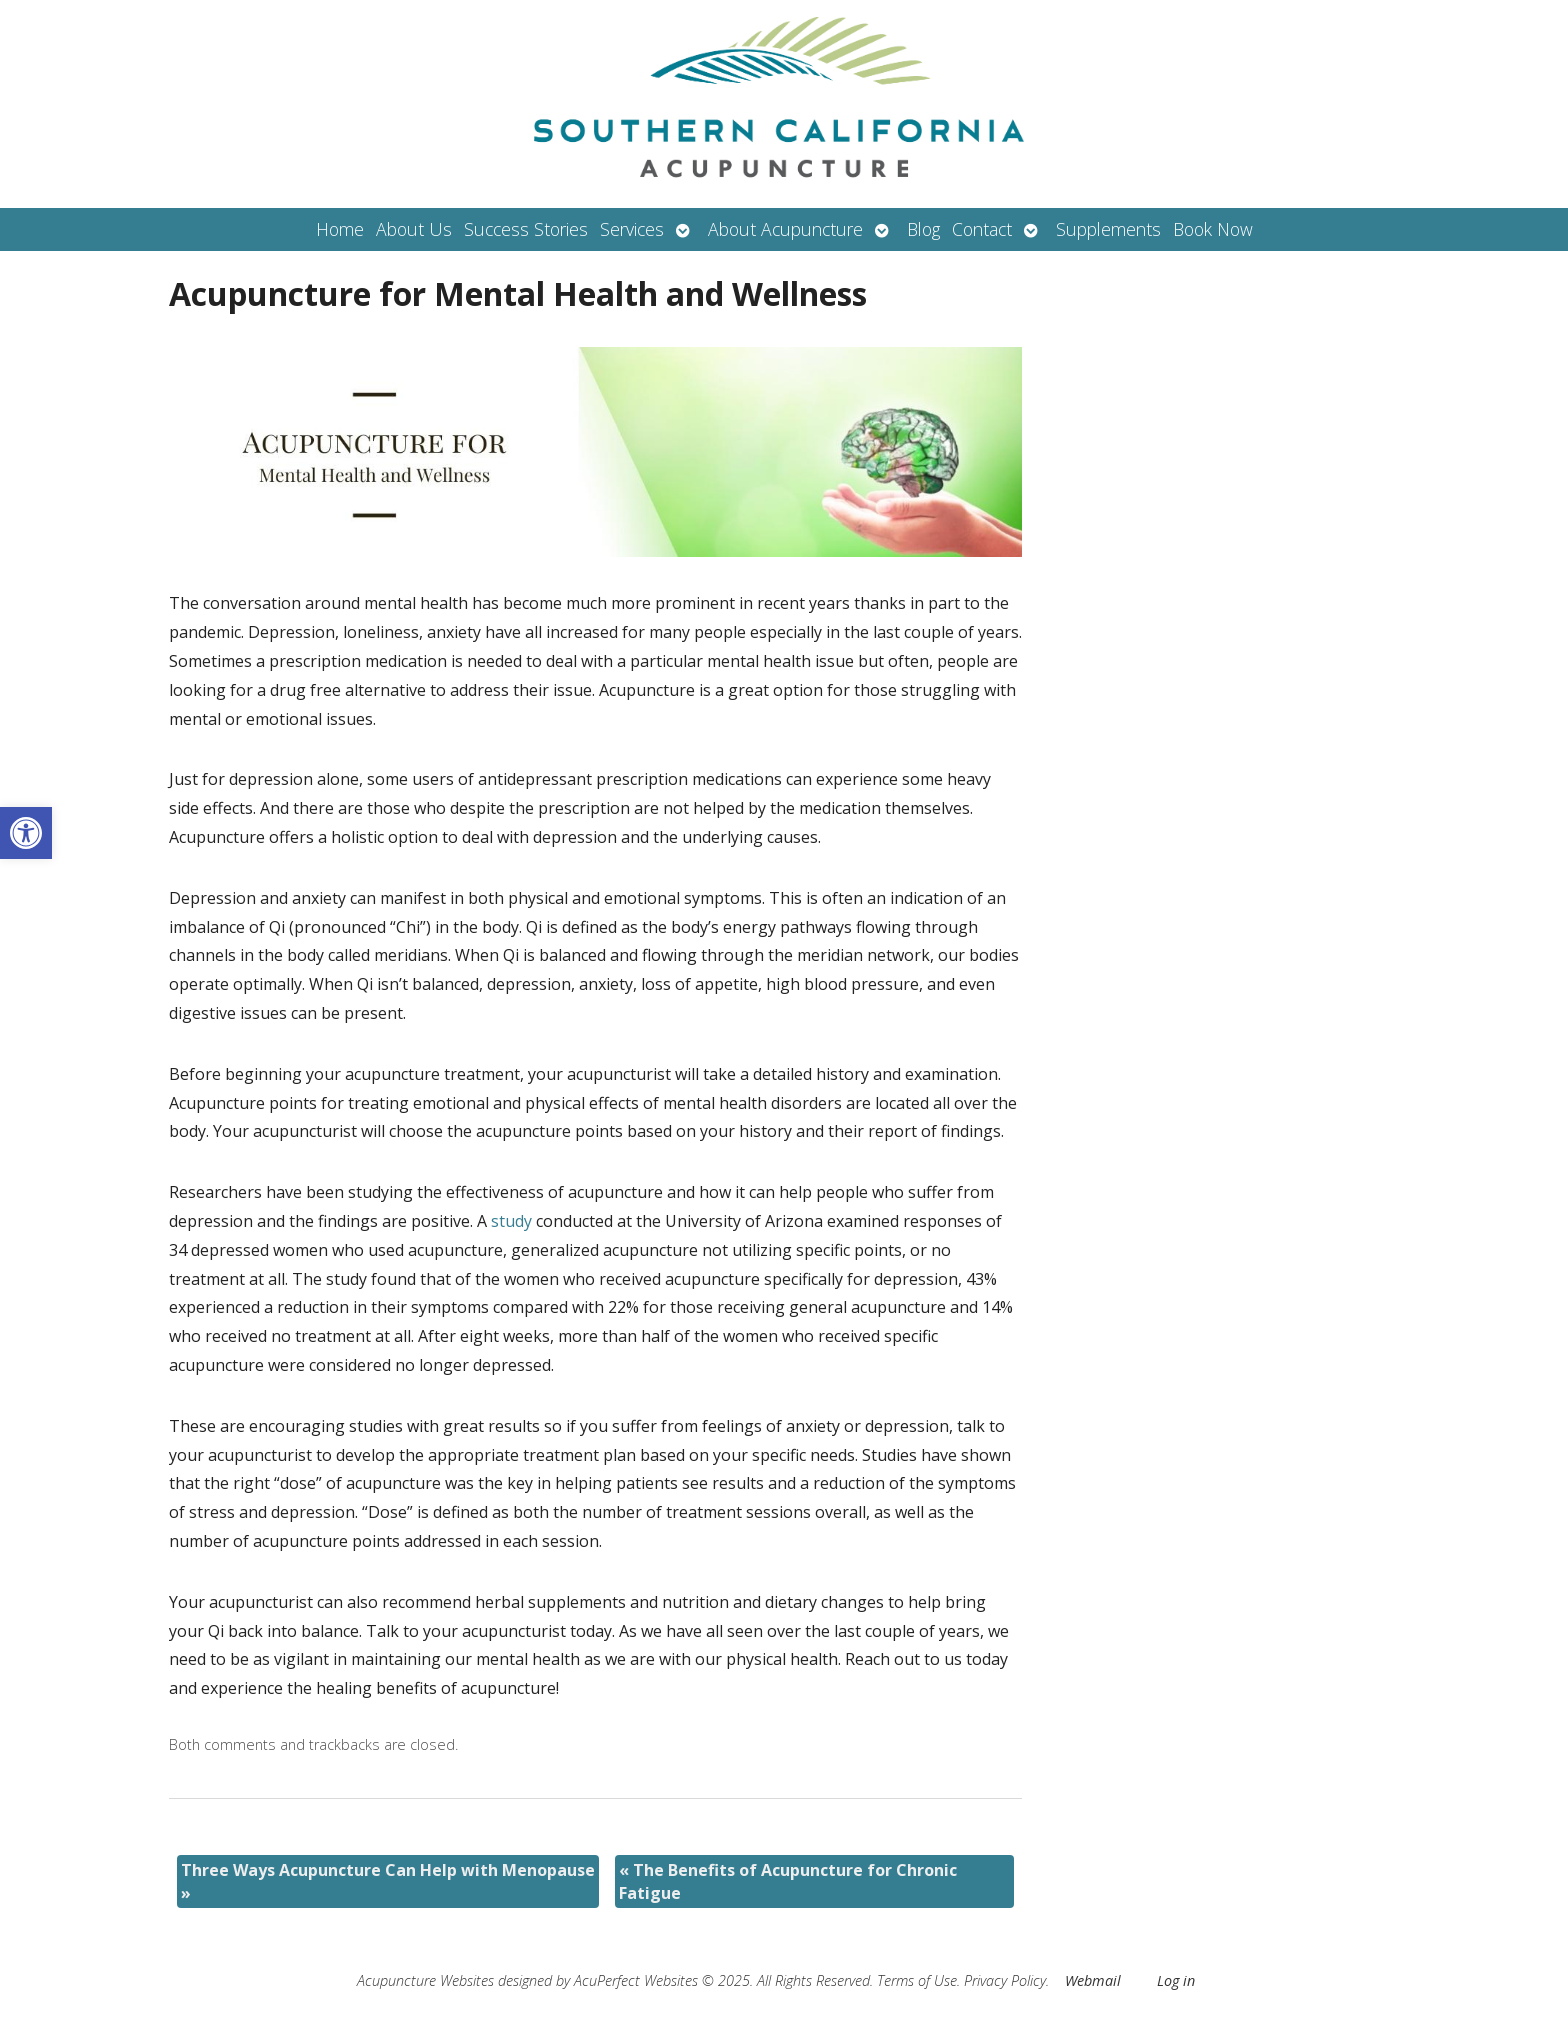  What do you see at coordinates (785, 229) in the screenshot?
I see `About Acupuncture` at bounding box center [785, 229].